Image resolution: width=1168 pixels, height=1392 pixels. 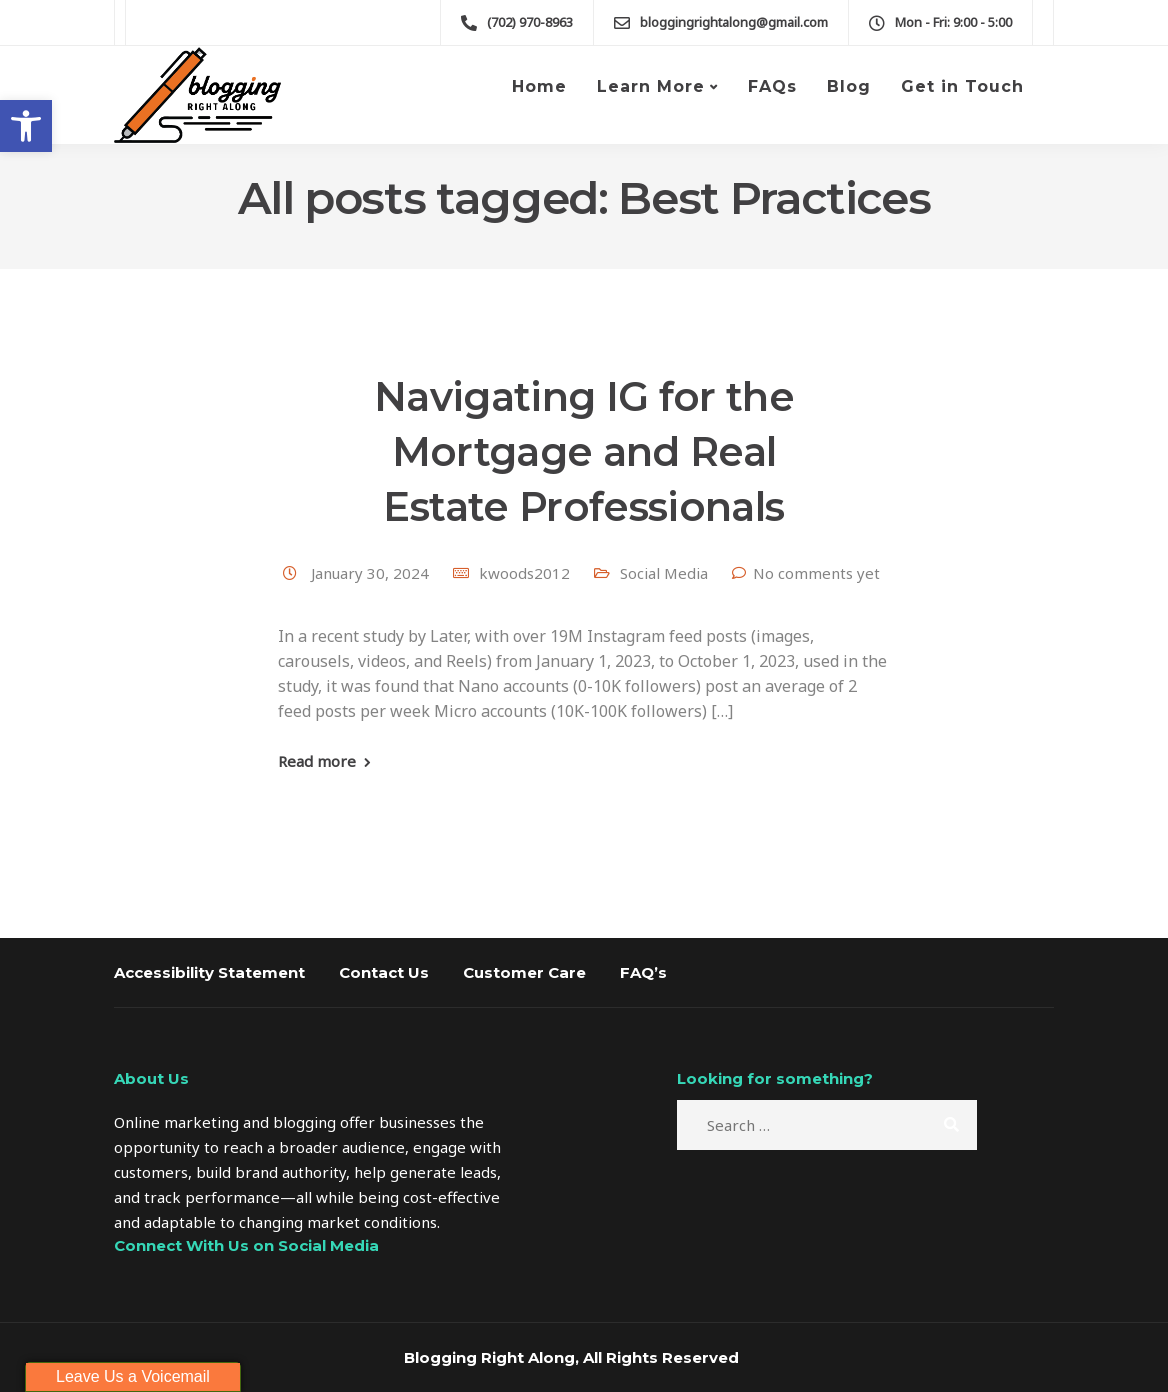 What do you see at coordinates (651, 86) in the screenshot?
I see `Learn More` at bounding box center [651, 86].